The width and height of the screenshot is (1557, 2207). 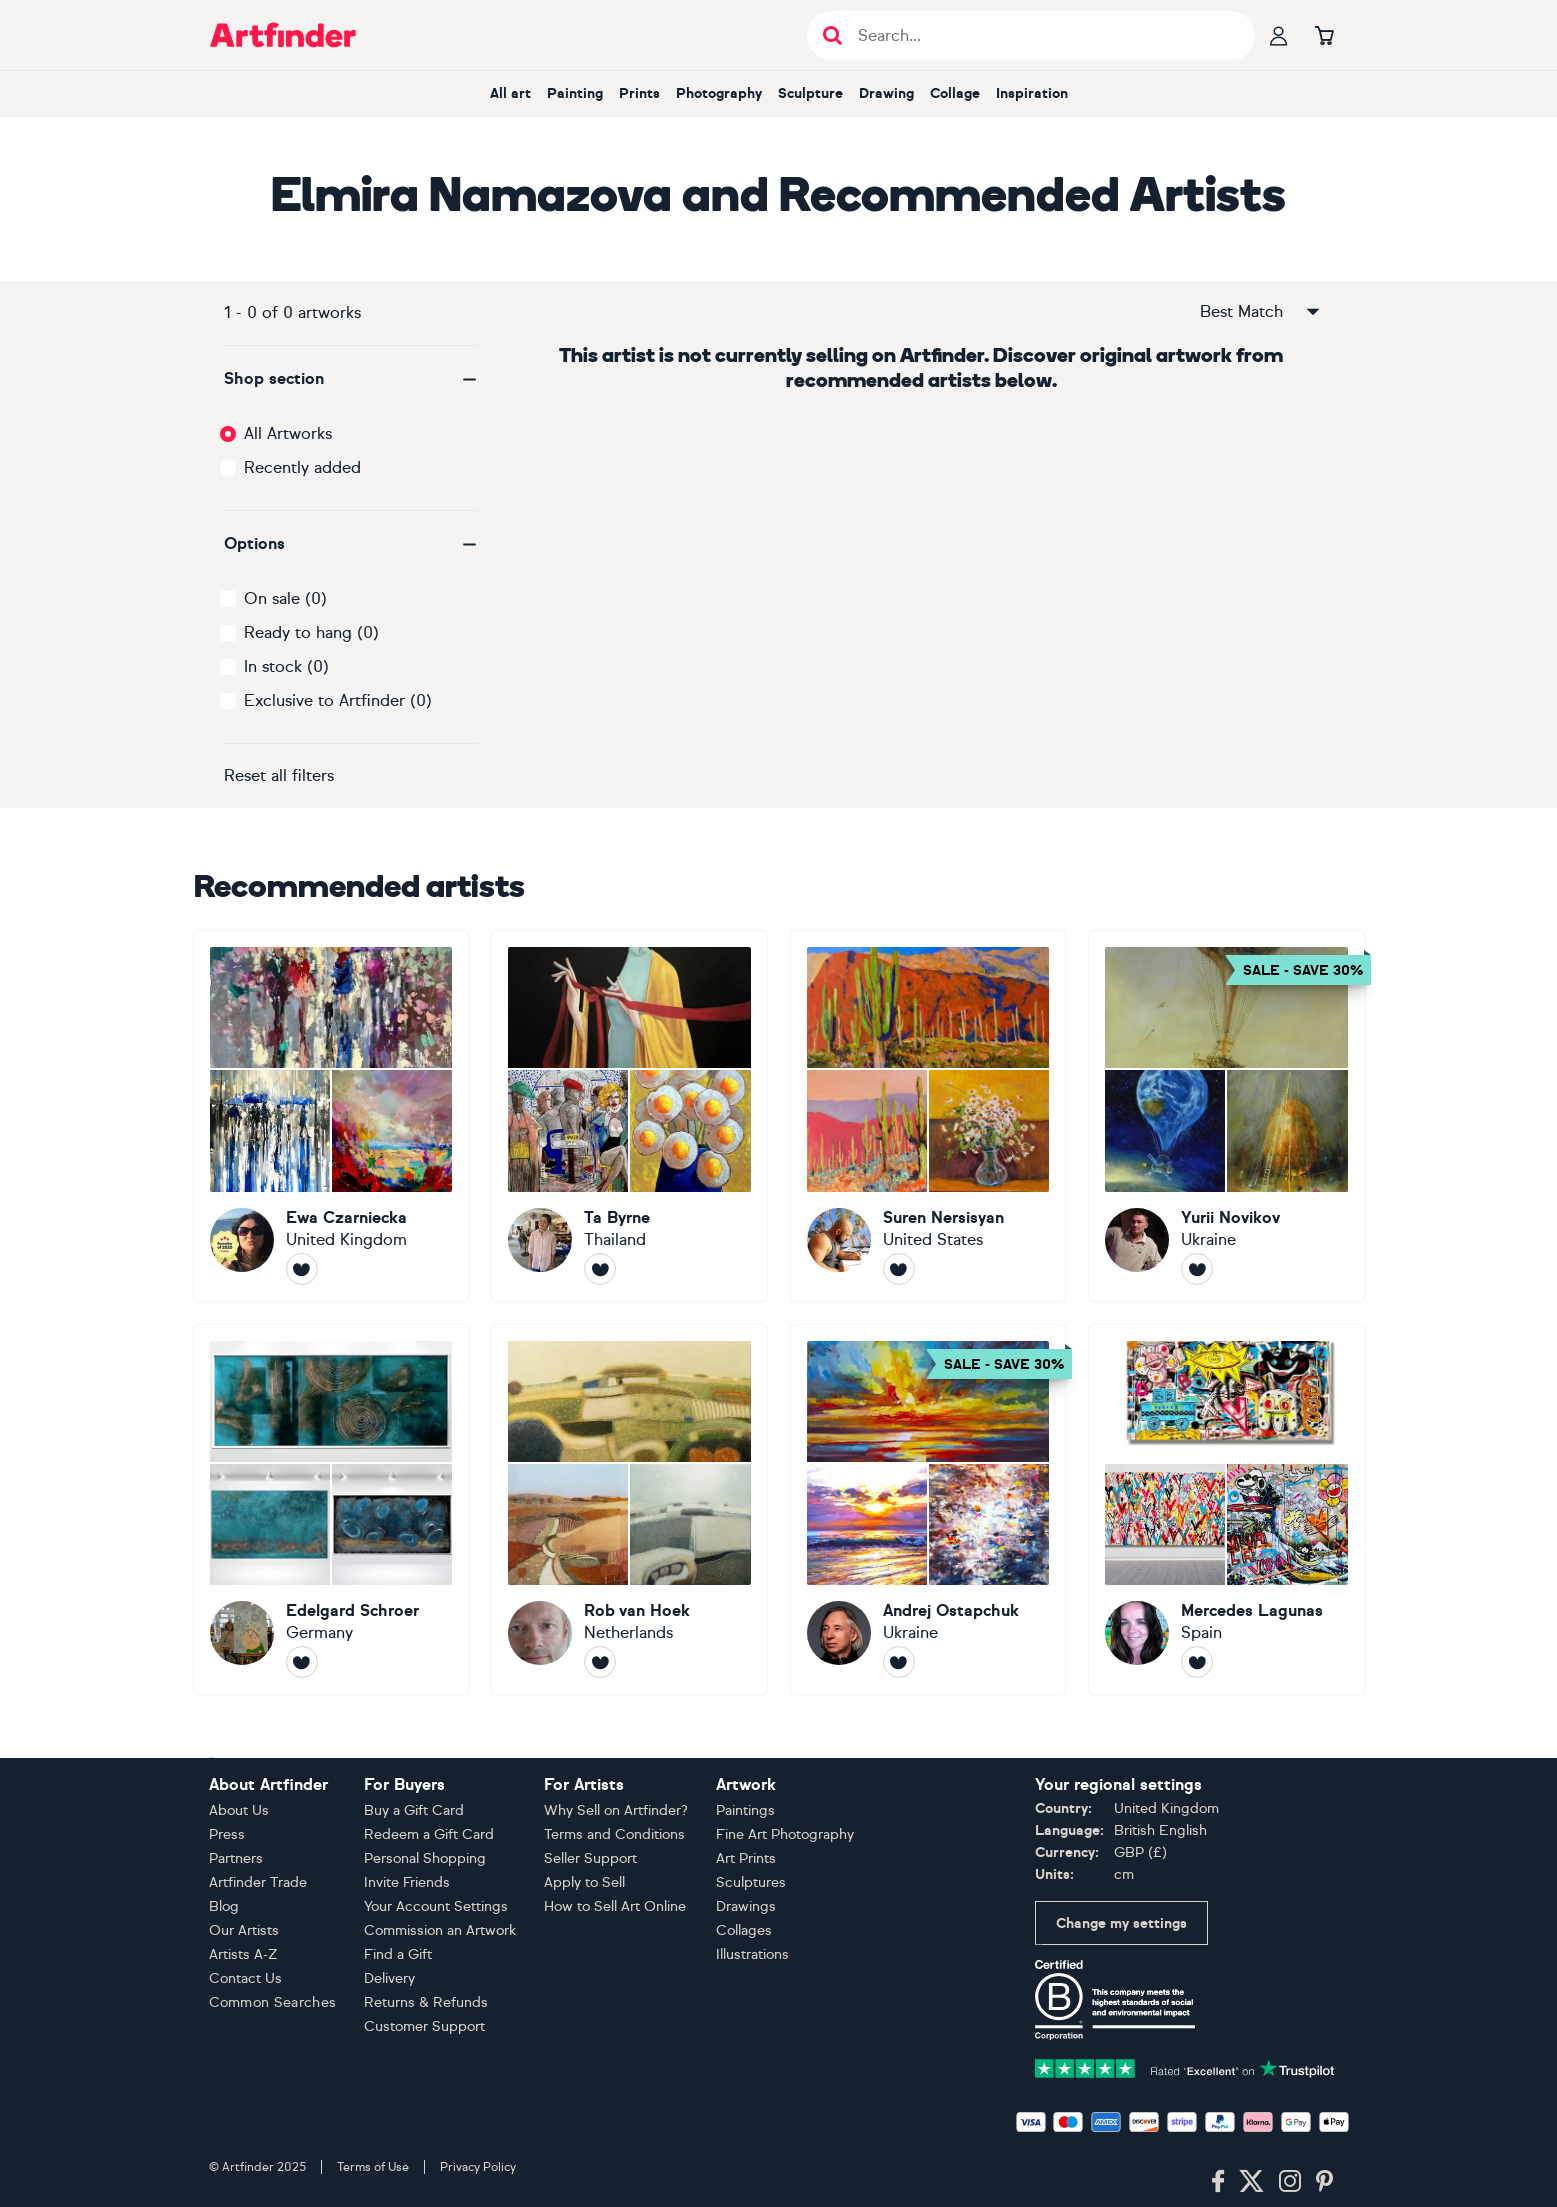 What do you see at coordinates (785, 1834) in the screenshot?
I see `Fine Art Photography` at bounding box center [785, 1834].